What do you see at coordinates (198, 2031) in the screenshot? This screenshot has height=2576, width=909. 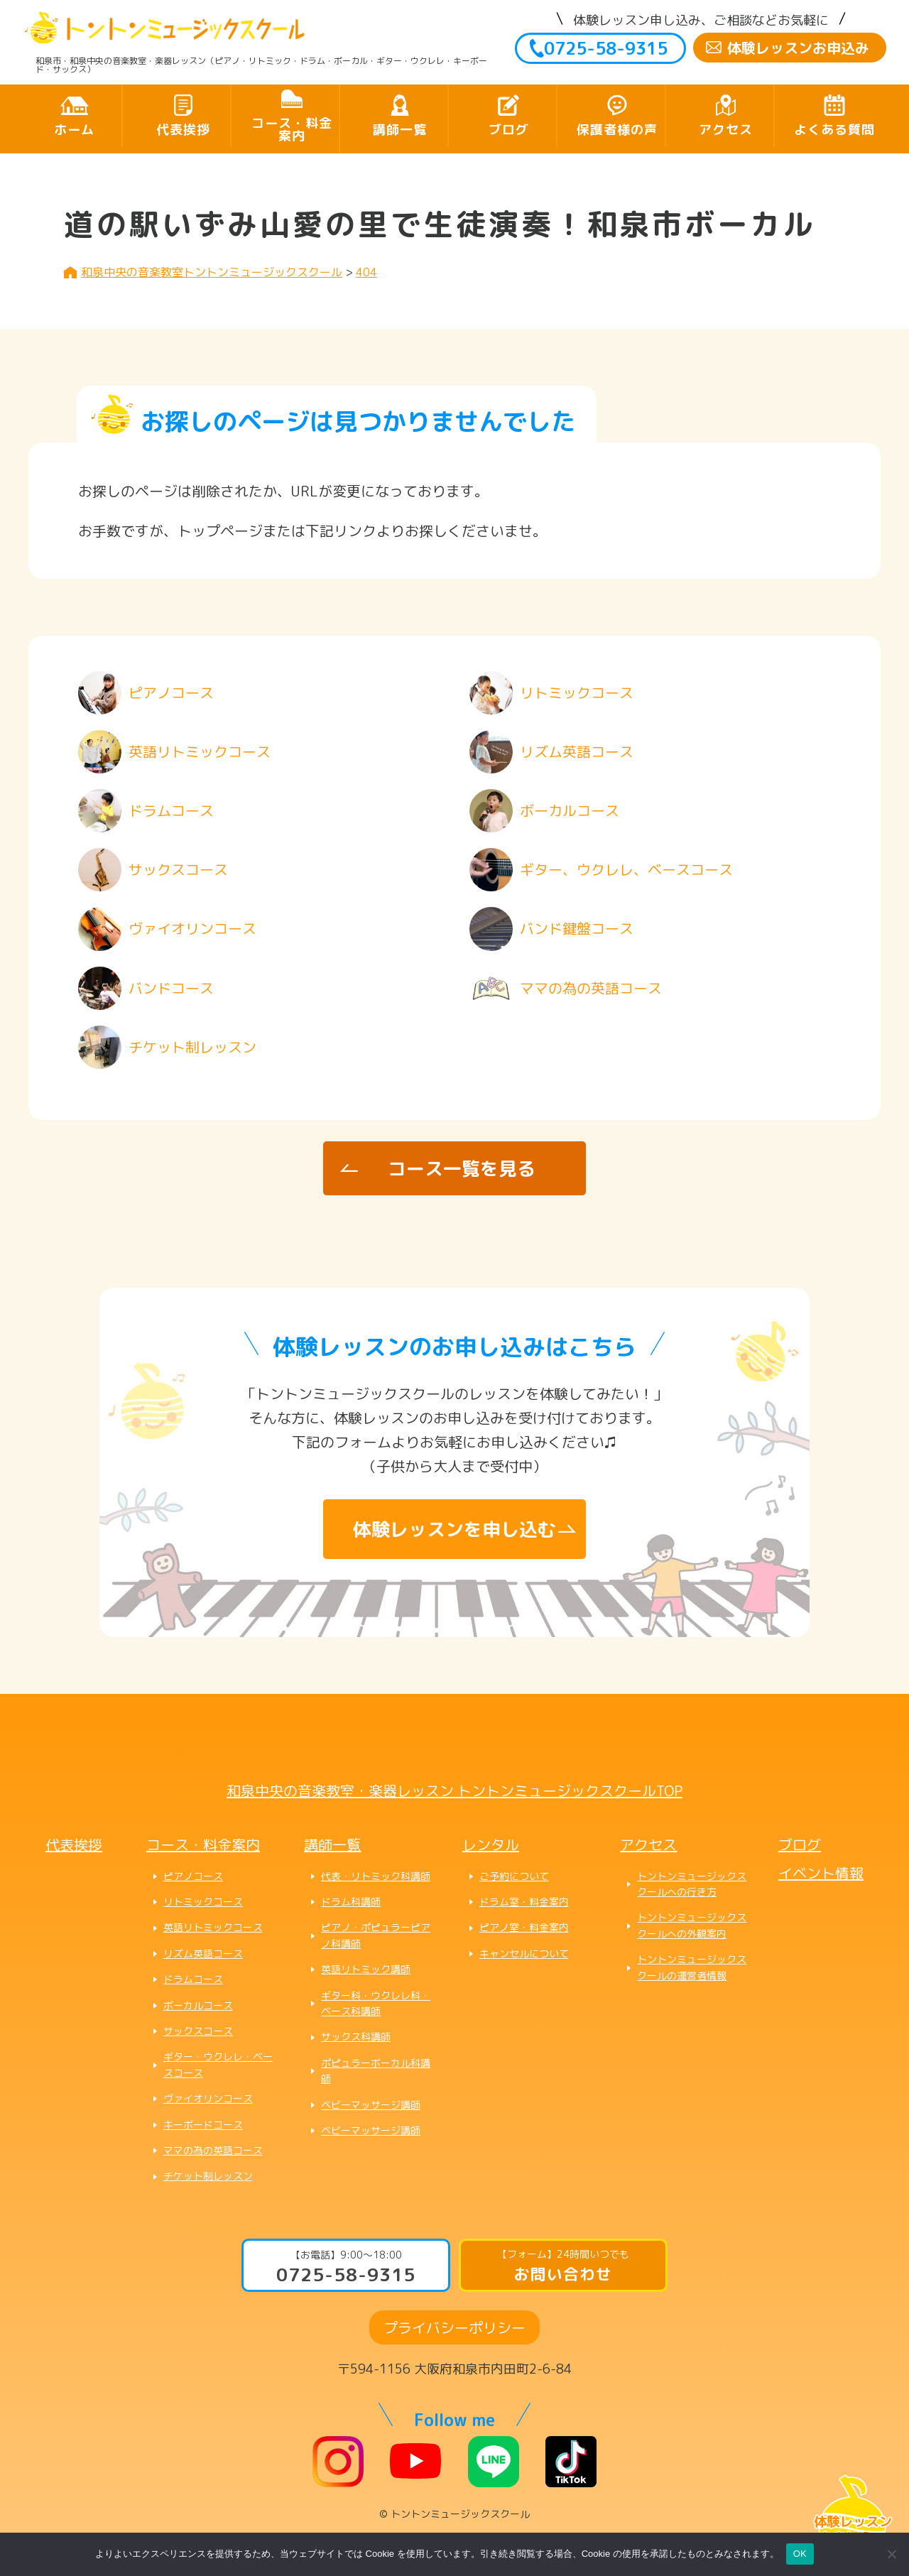 I see `サックスコース` at bounding box center [198, 2031].